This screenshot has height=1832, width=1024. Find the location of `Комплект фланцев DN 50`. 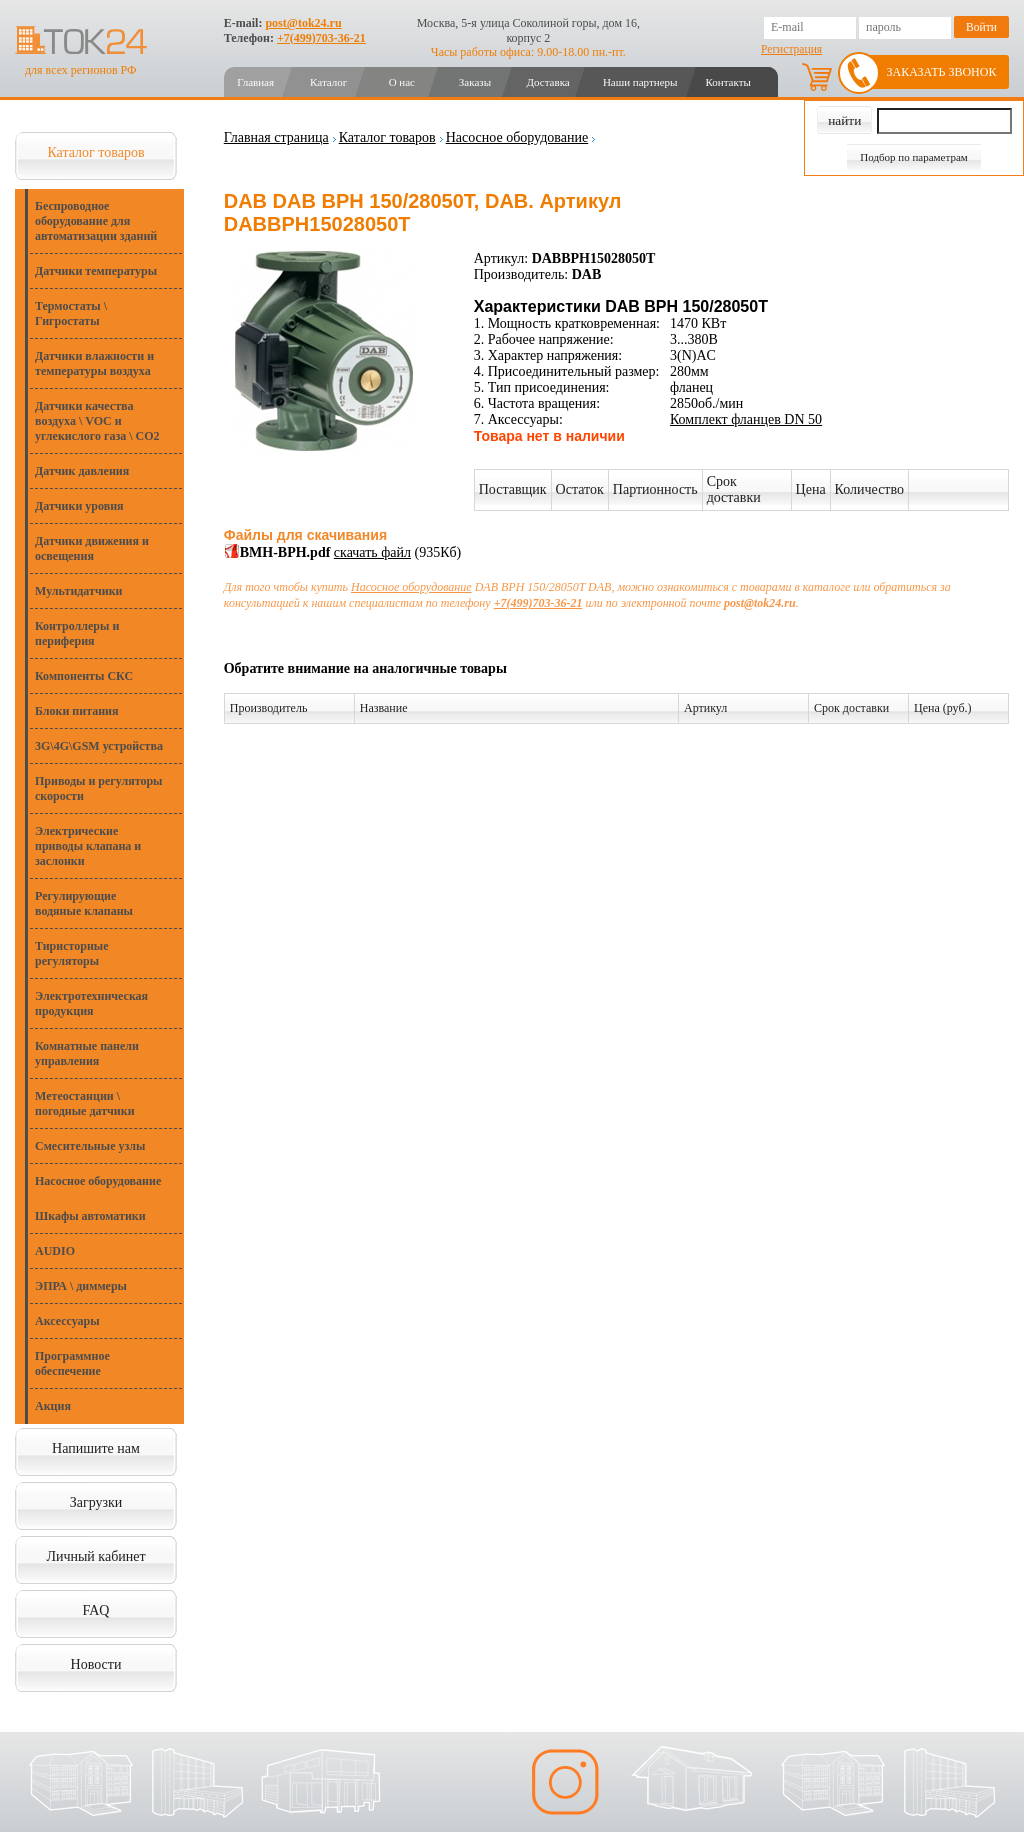

Комплект фланцев DN 50 is located at coordinates (746, 419).